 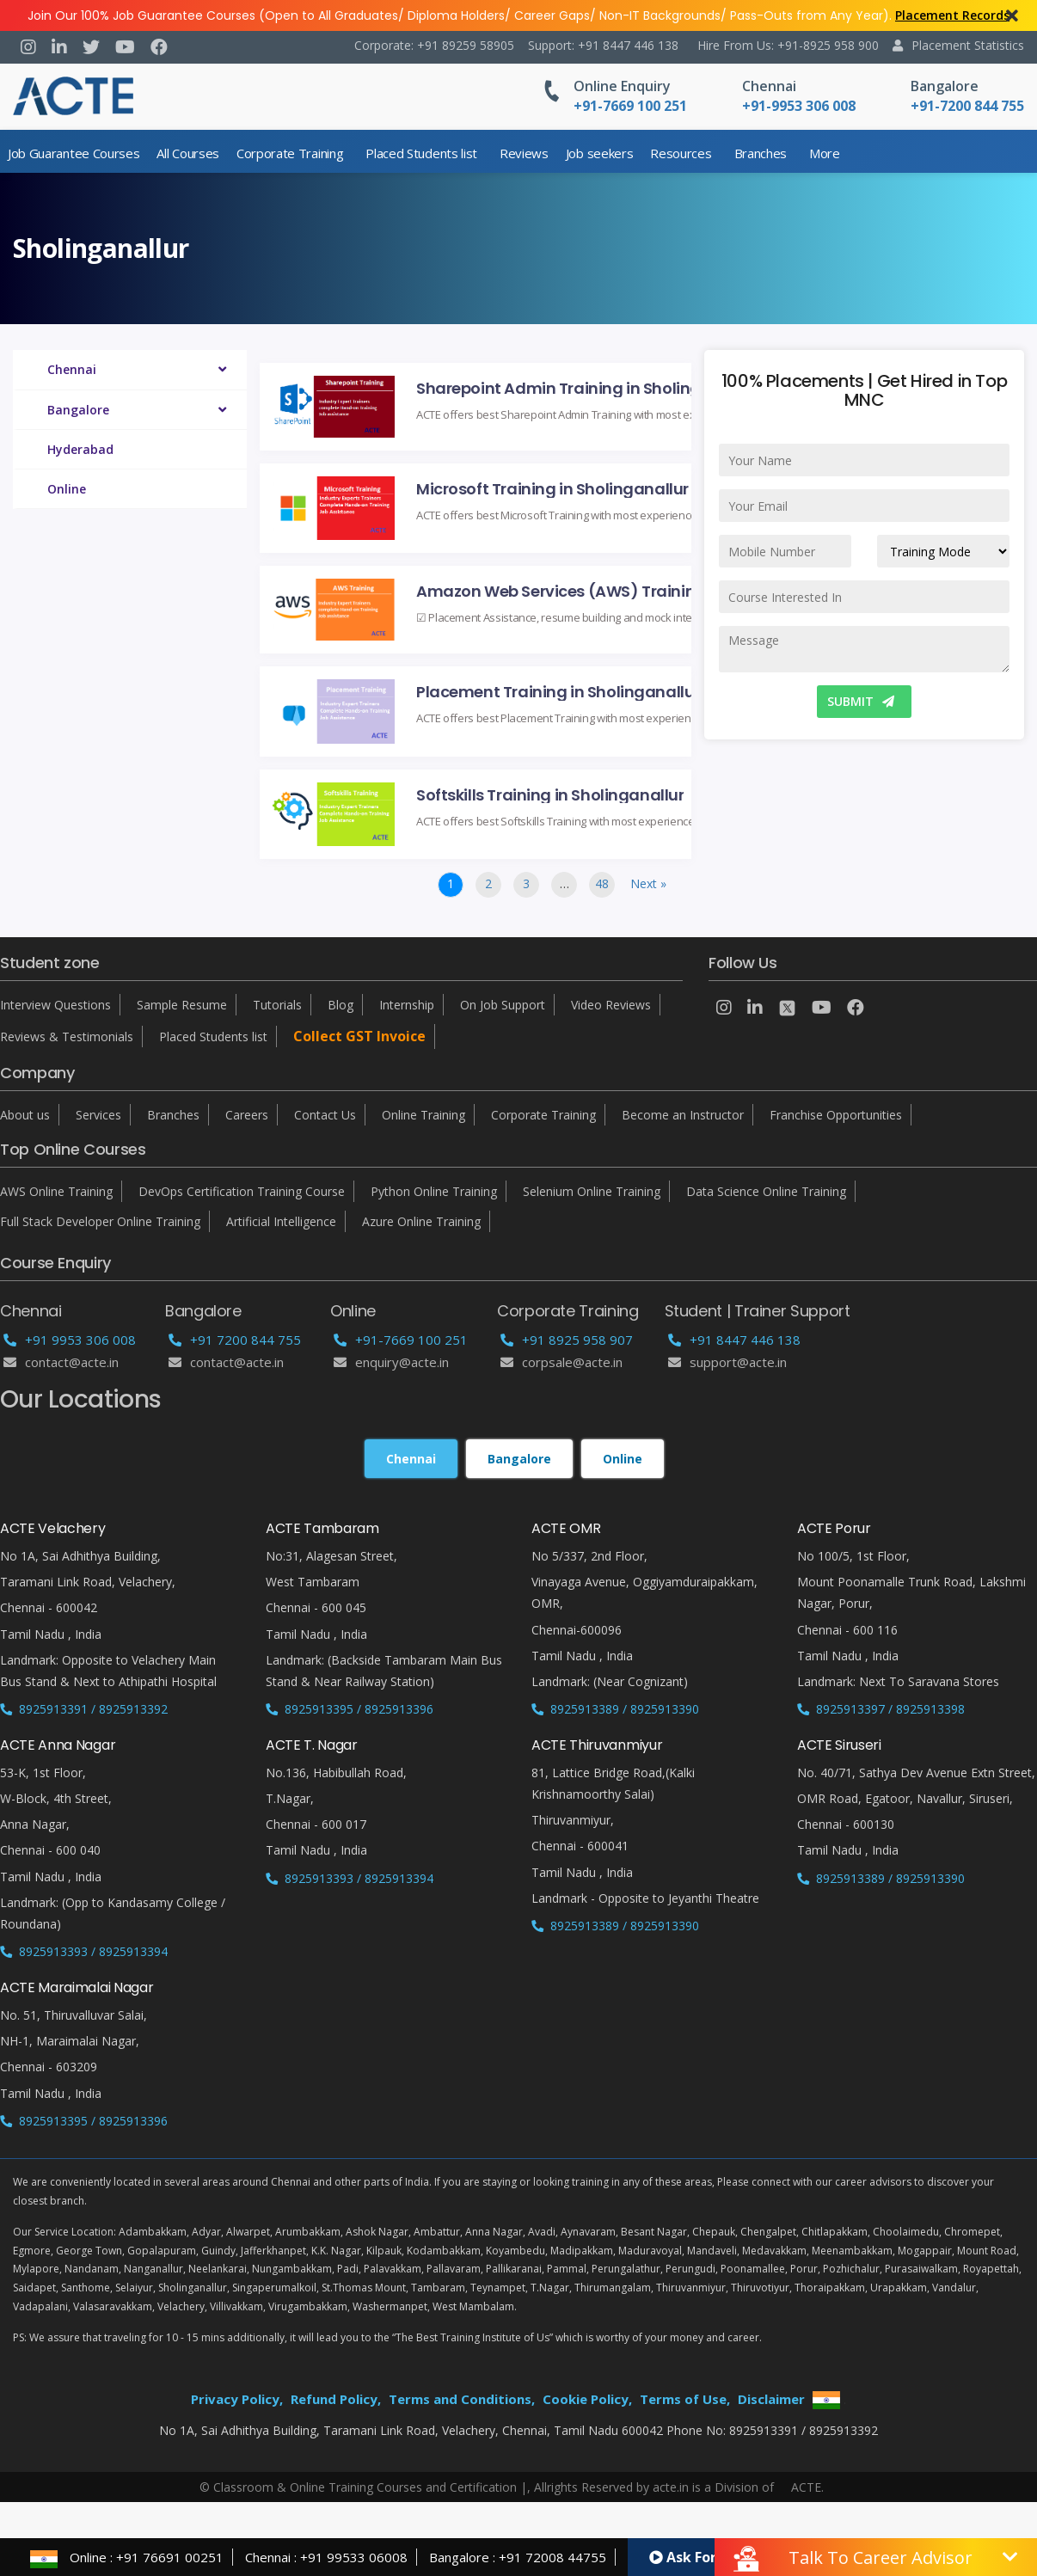 What do you see at coordinates (524, 153) in the screenshot?
I see `Reviews` at bounding box center [524, 153].